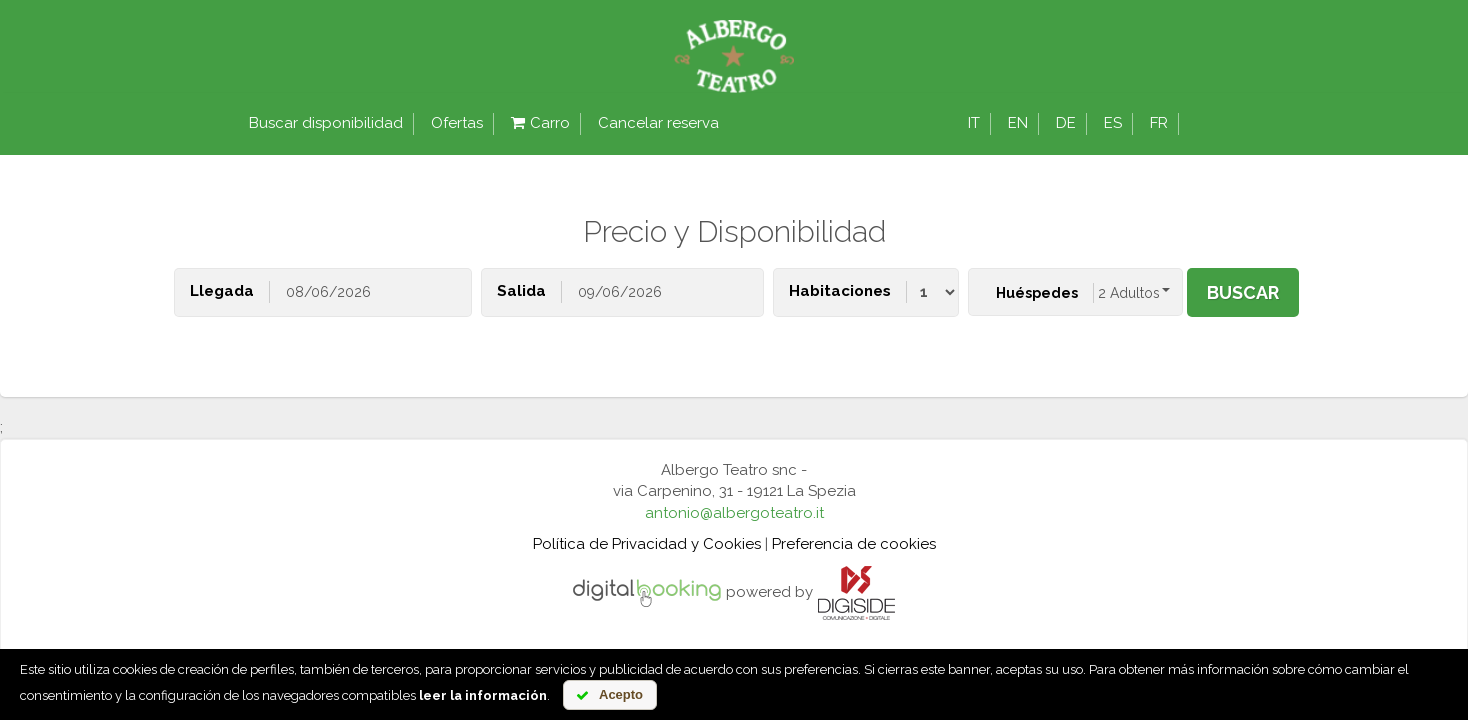 The width and height of the screenshot is (1468, 720). What do you see at coordinates (647, 544) in the screenshot?
I see `Política de Privacidad y Cookies` at bounding box center [647, 544].